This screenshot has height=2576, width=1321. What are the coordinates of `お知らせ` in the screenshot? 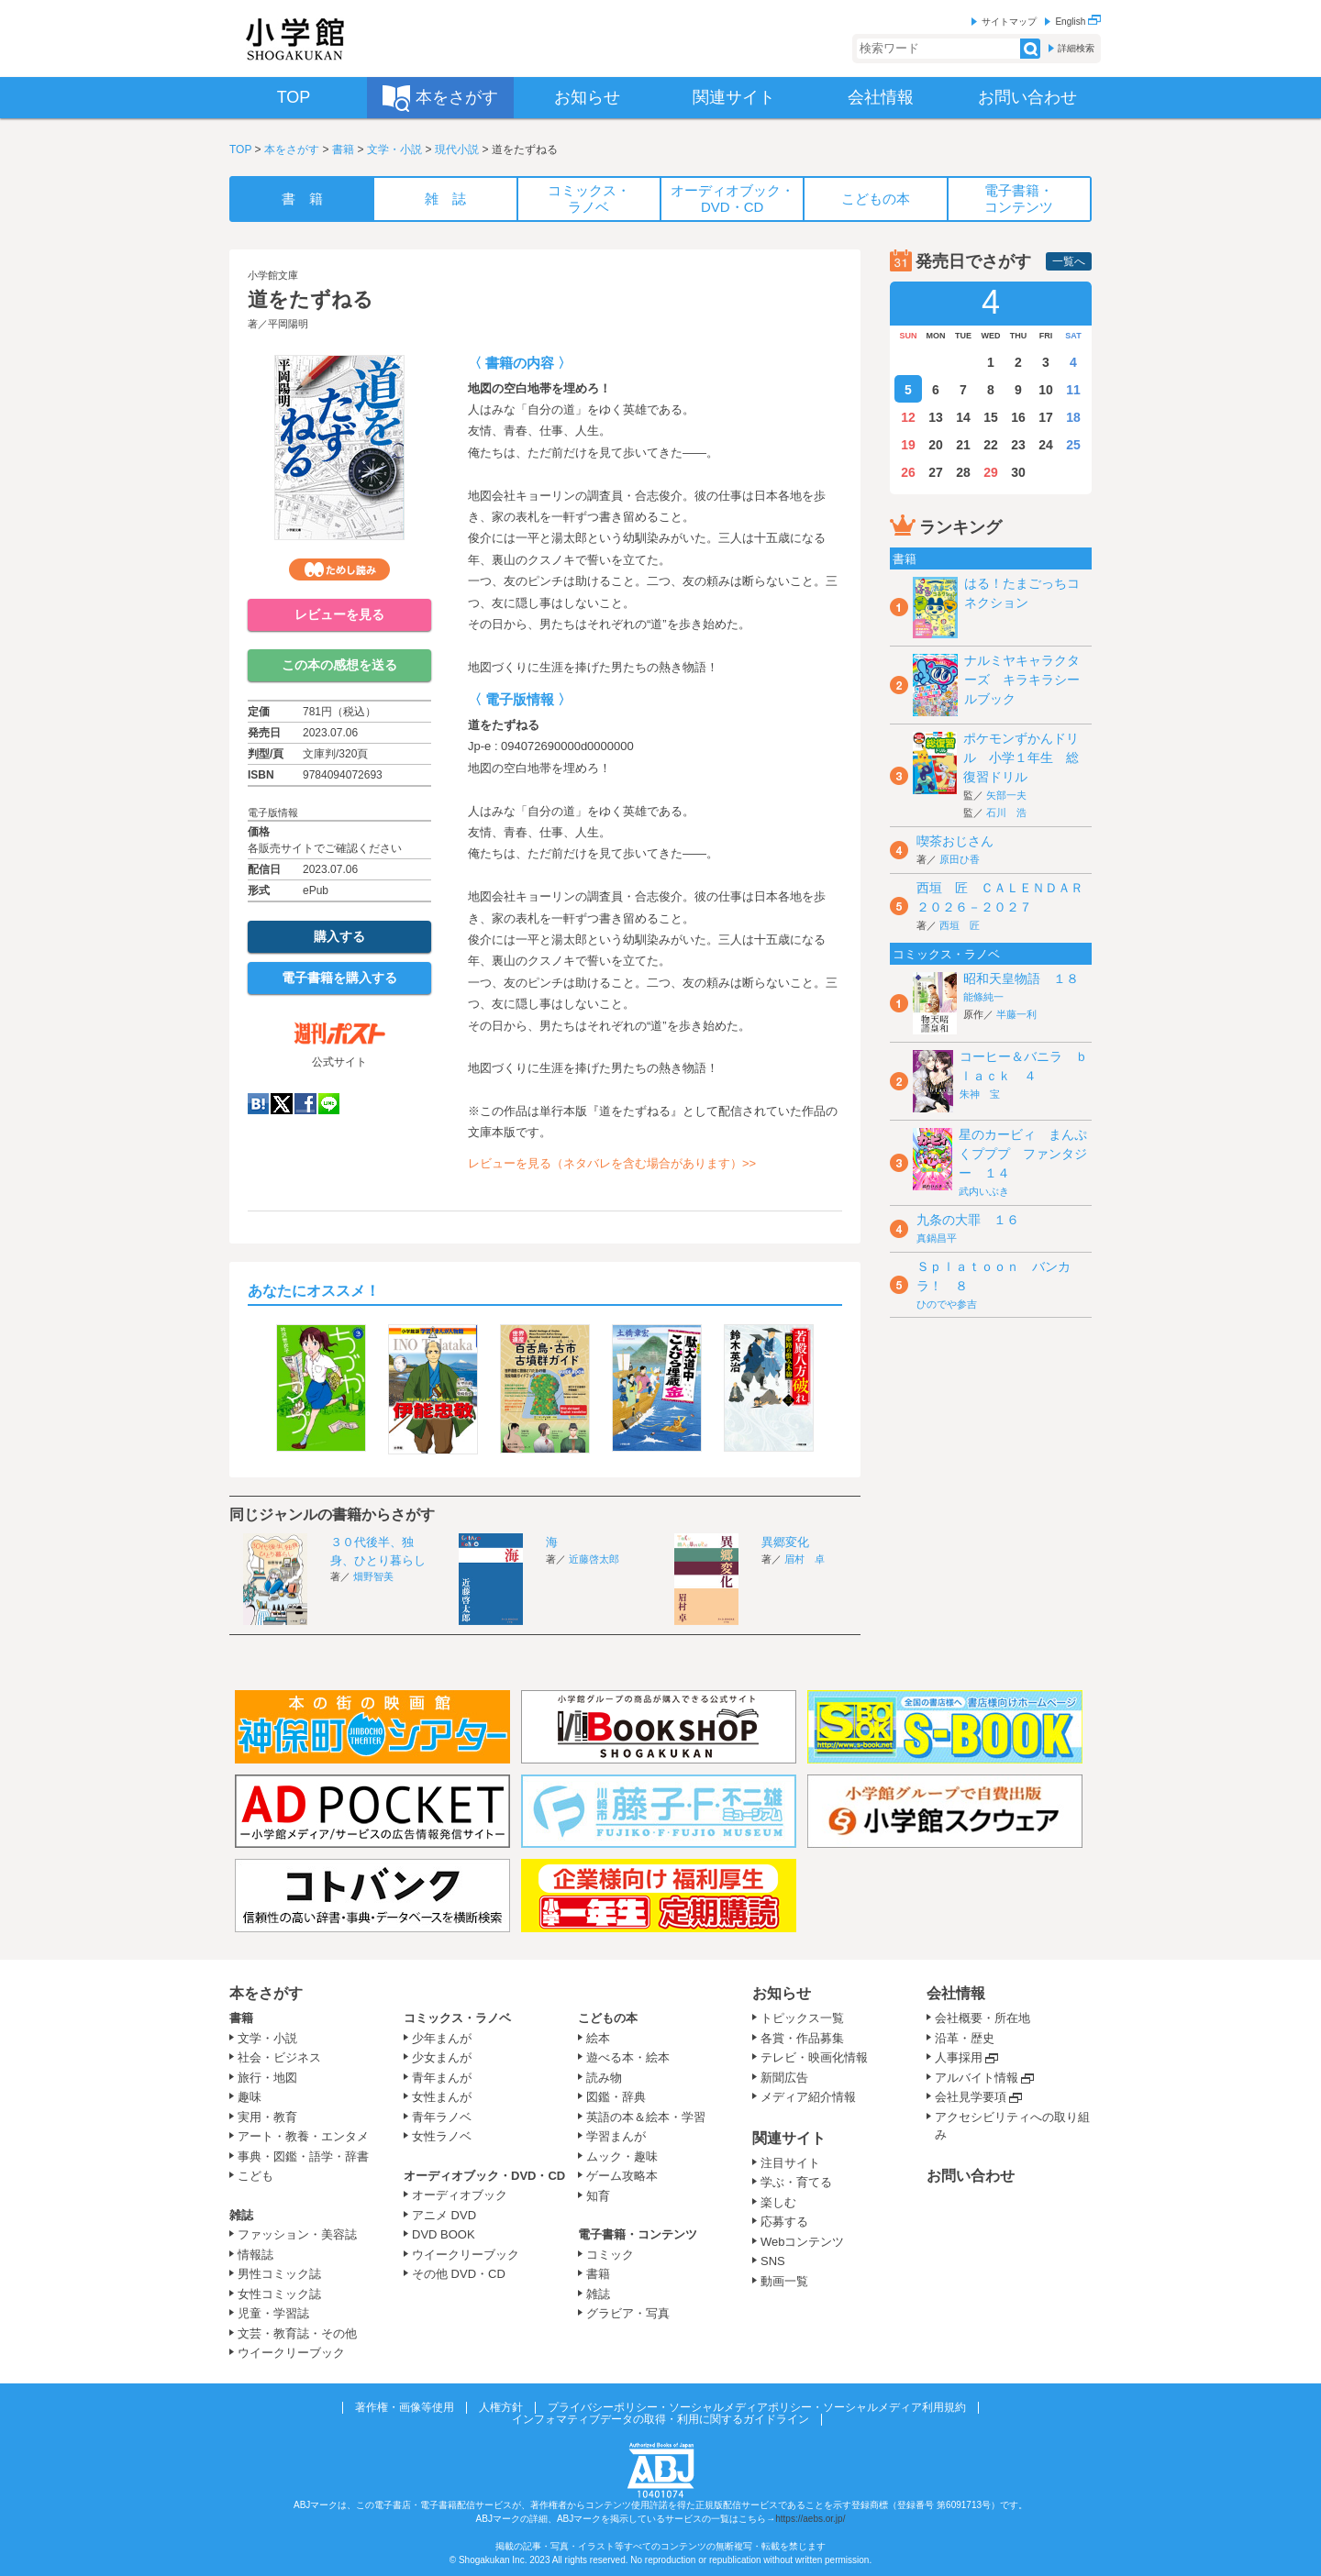 It's located at (781, 1993).